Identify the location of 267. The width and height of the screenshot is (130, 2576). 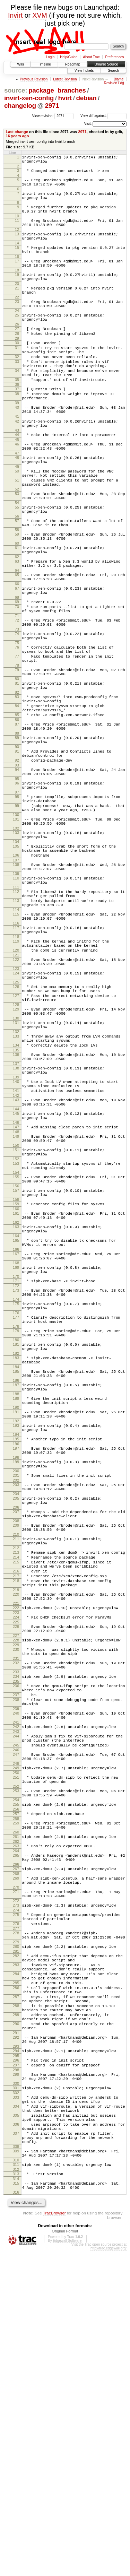
(16, 2138).